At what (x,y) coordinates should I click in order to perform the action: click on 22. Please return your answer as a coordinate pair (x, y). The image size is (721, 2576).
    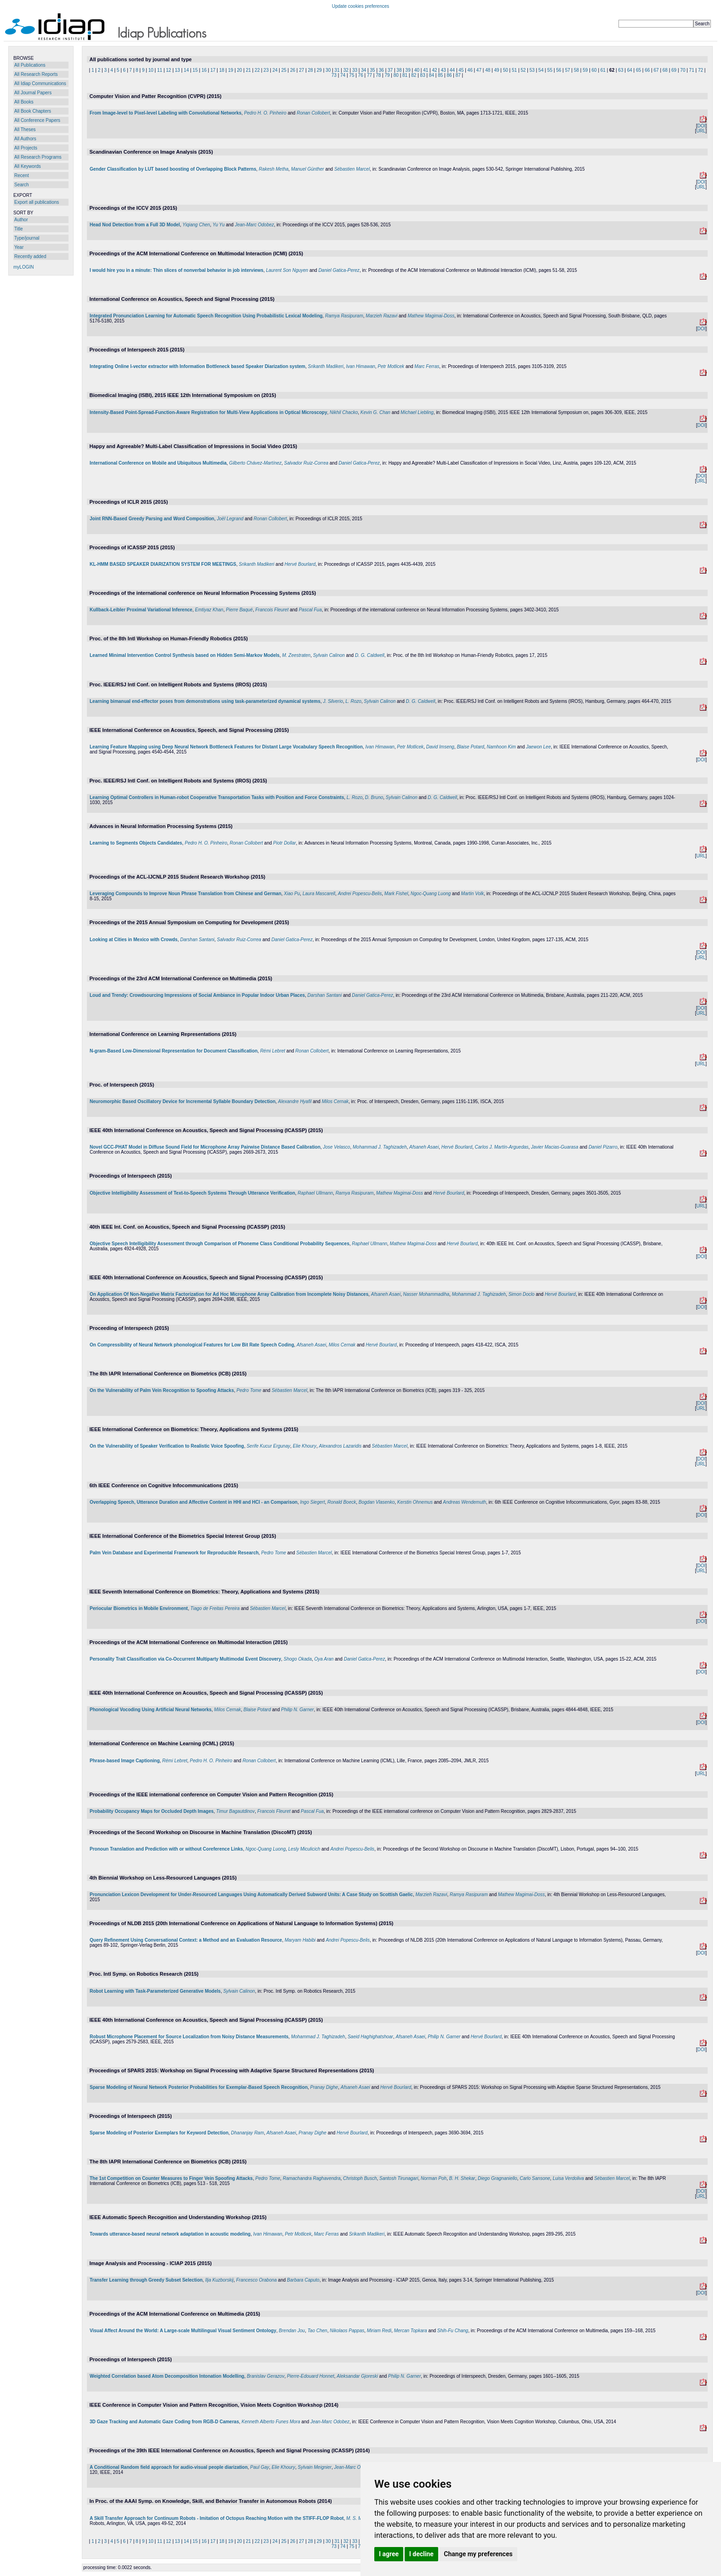
    Looking at the image, I should click on (257, 70).